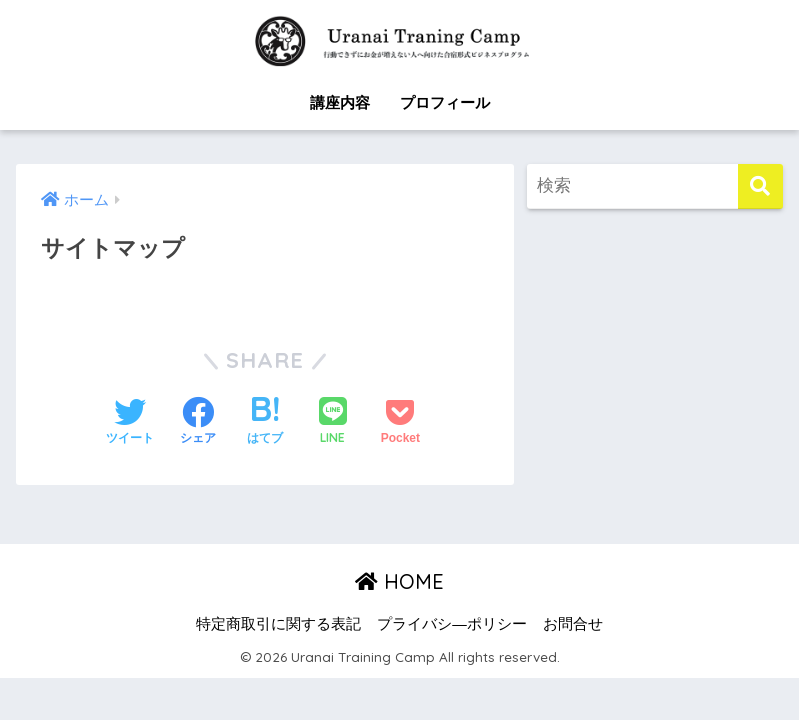 The height and width of the screenshot is (720, 799). Describe the element at coordinates (573, 624) in the screenshot. I see `お問合せ` at that location.